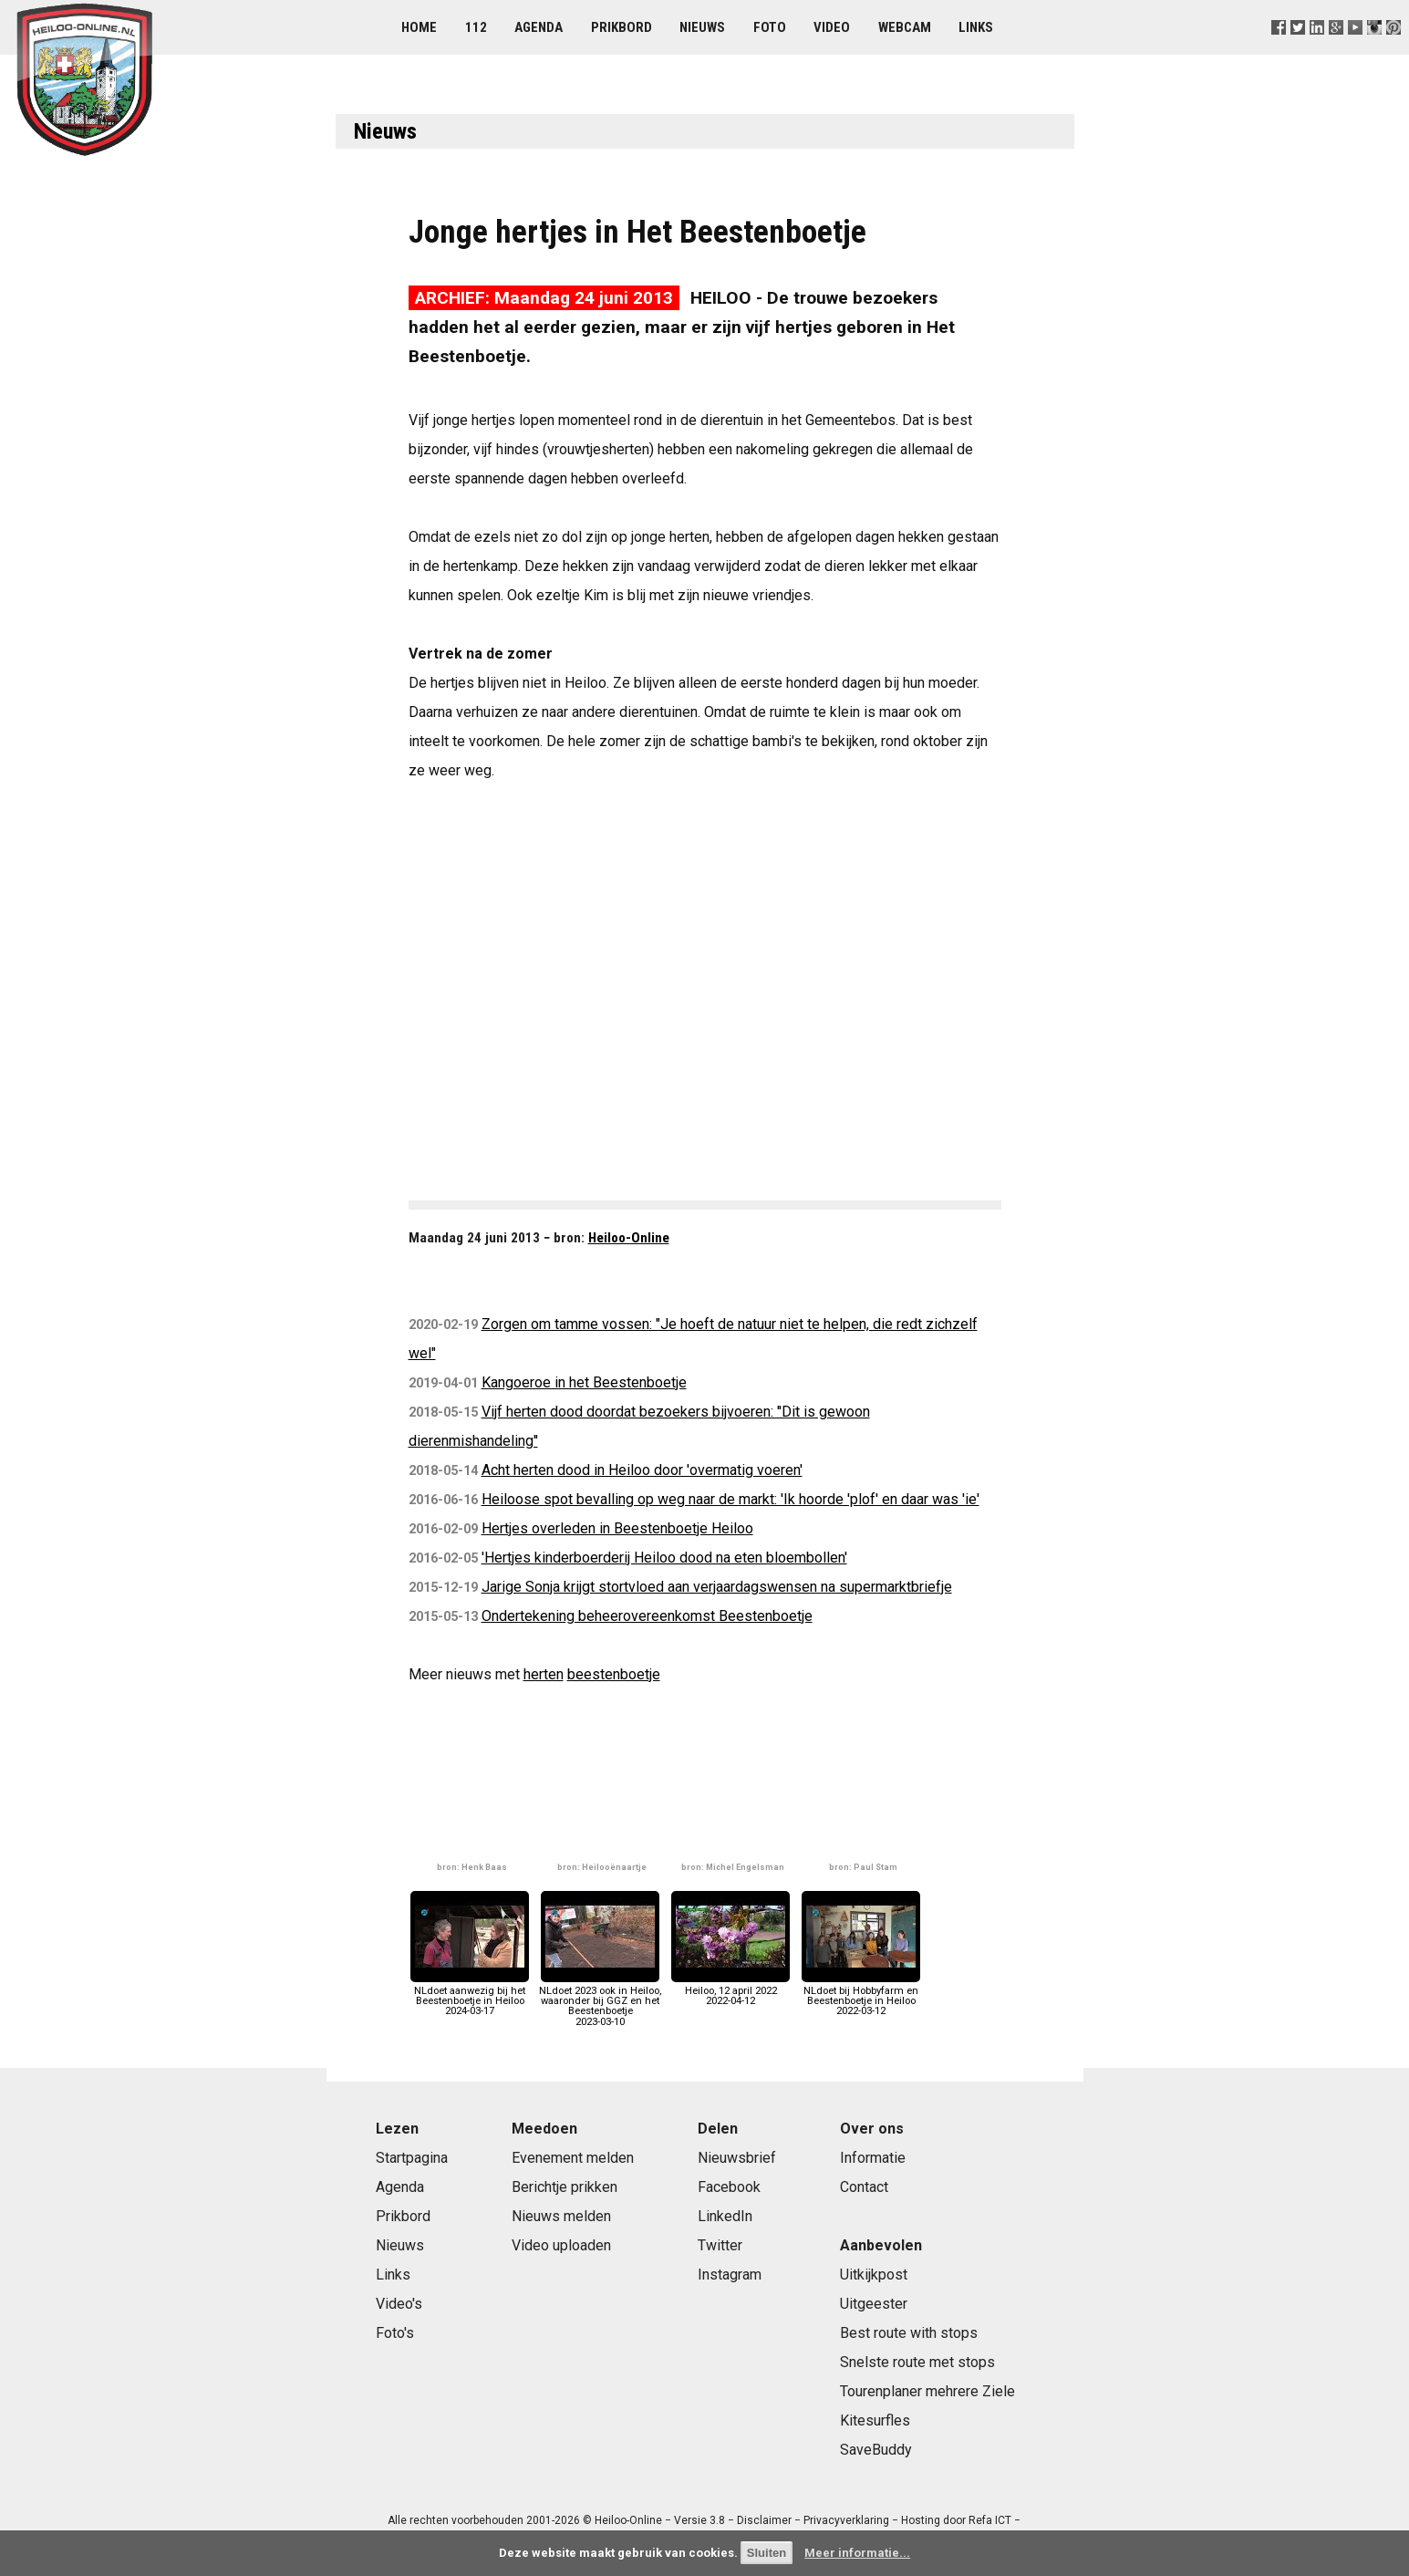  I want to click on Meer informatie..., so click(857, 2553).